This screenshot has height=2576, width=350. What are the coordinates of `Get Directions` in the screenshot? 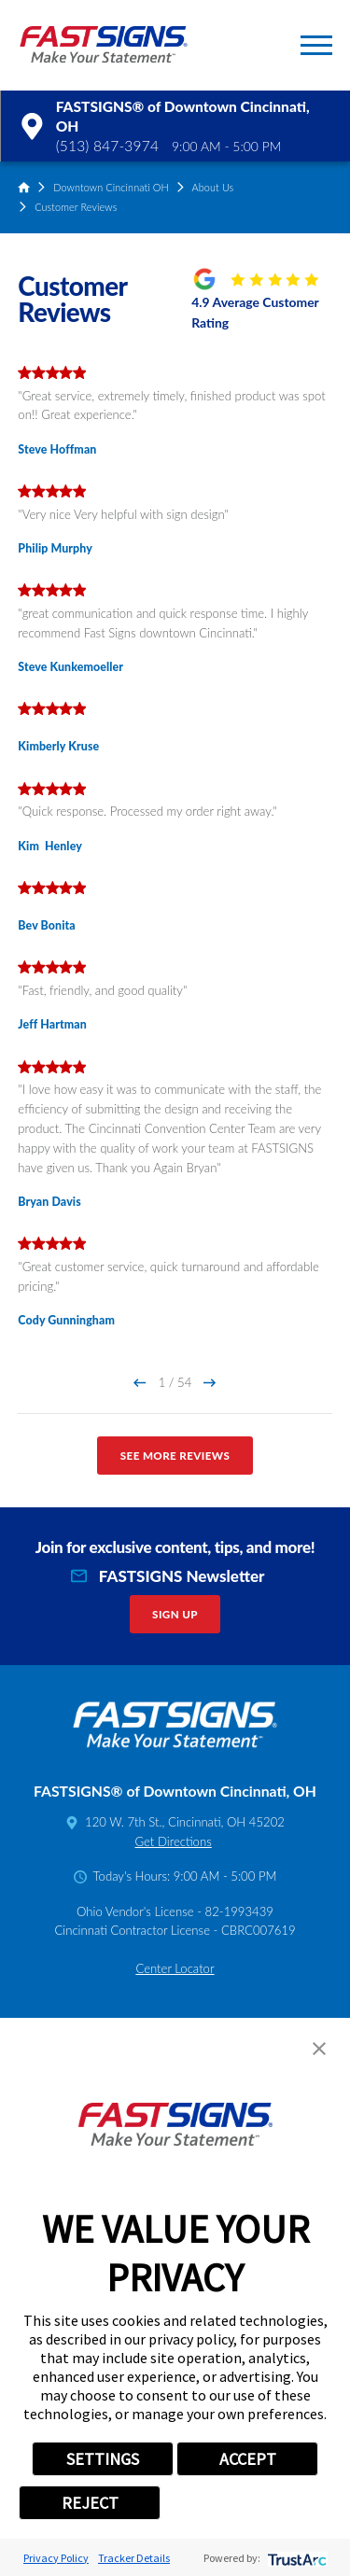 It's located at (172, 1841).